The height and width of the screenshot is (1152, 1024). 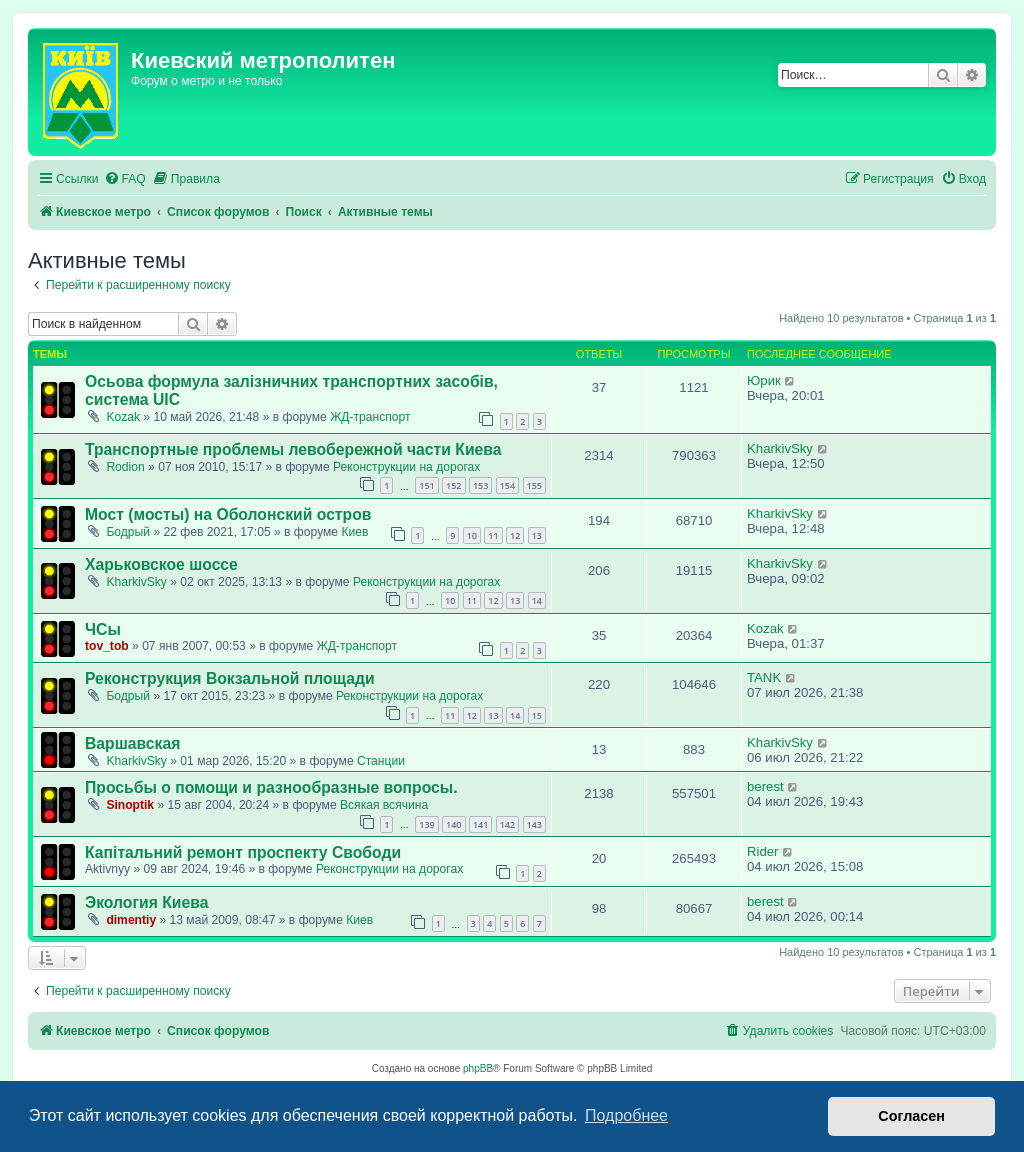 What do you see at coordinates (534, 485) in the screenshot?
I see `155` at bounding box center [534, 485].